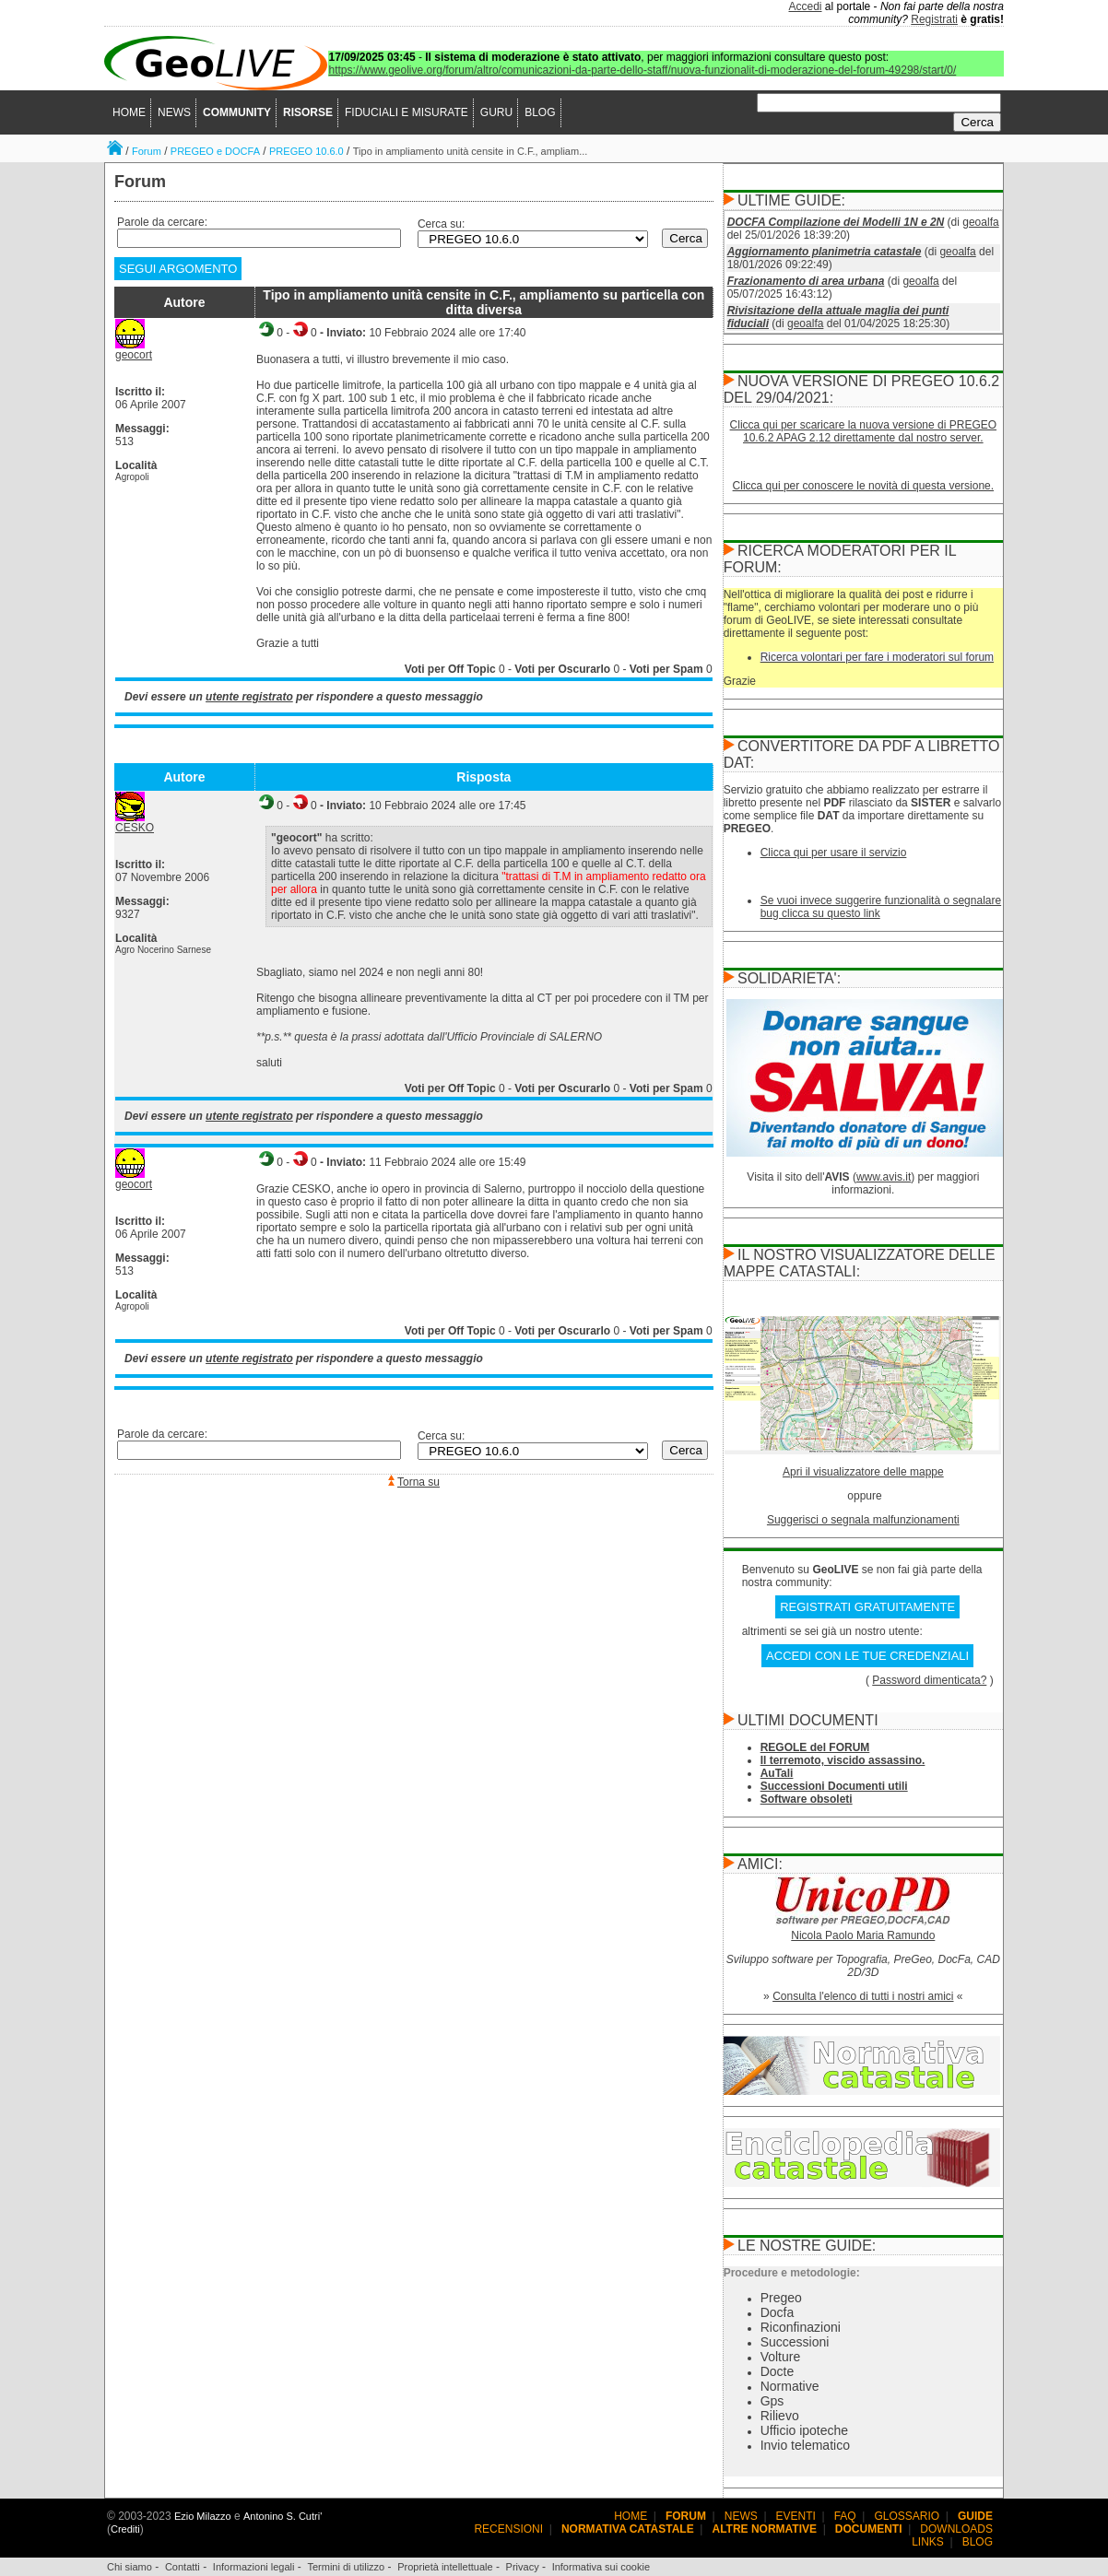 The height and width of the screenshot is (2576, 1108). Describe the element at coordinates (877, 657) in the screenshot. I see `Ricerca volontari per fare i moderatori sul forum` at that location.